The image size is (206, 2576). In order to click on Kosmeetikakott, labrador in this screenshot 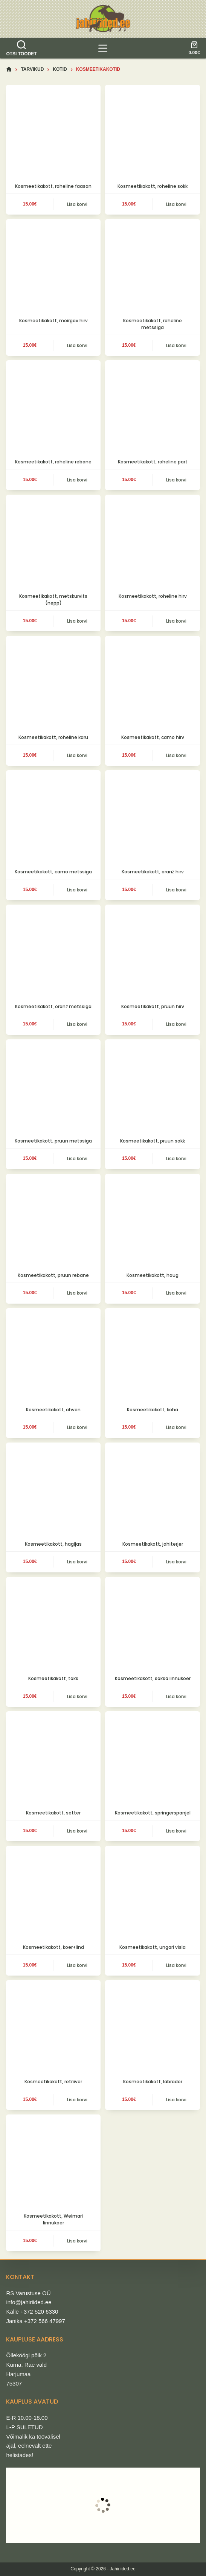, I will do `click(152, 2081)`.